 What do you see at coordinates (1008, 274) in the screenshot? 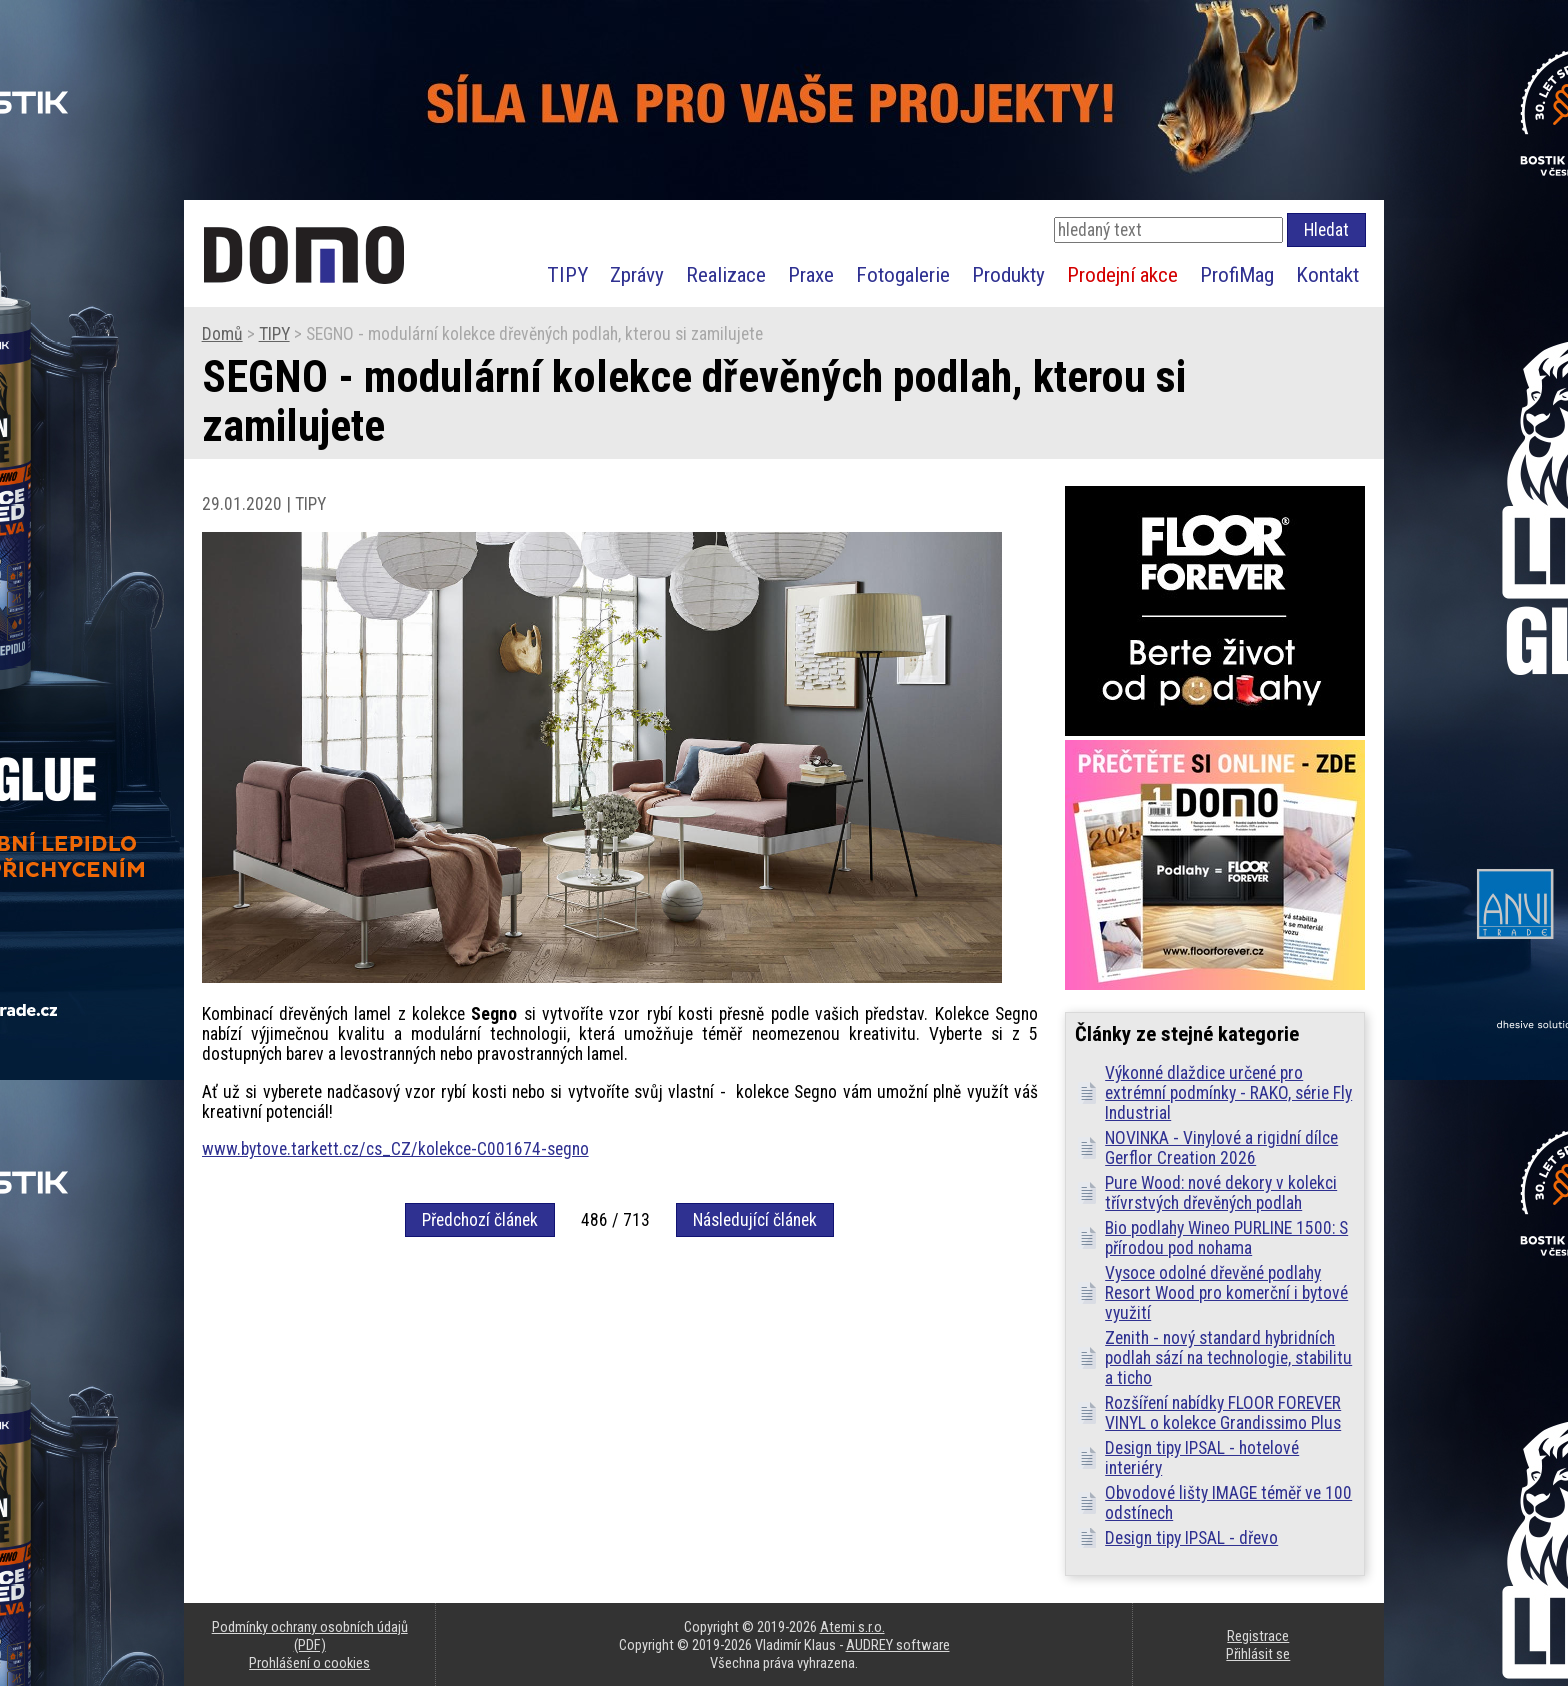
I see `Produkty` at bounding box center [1008, 274].